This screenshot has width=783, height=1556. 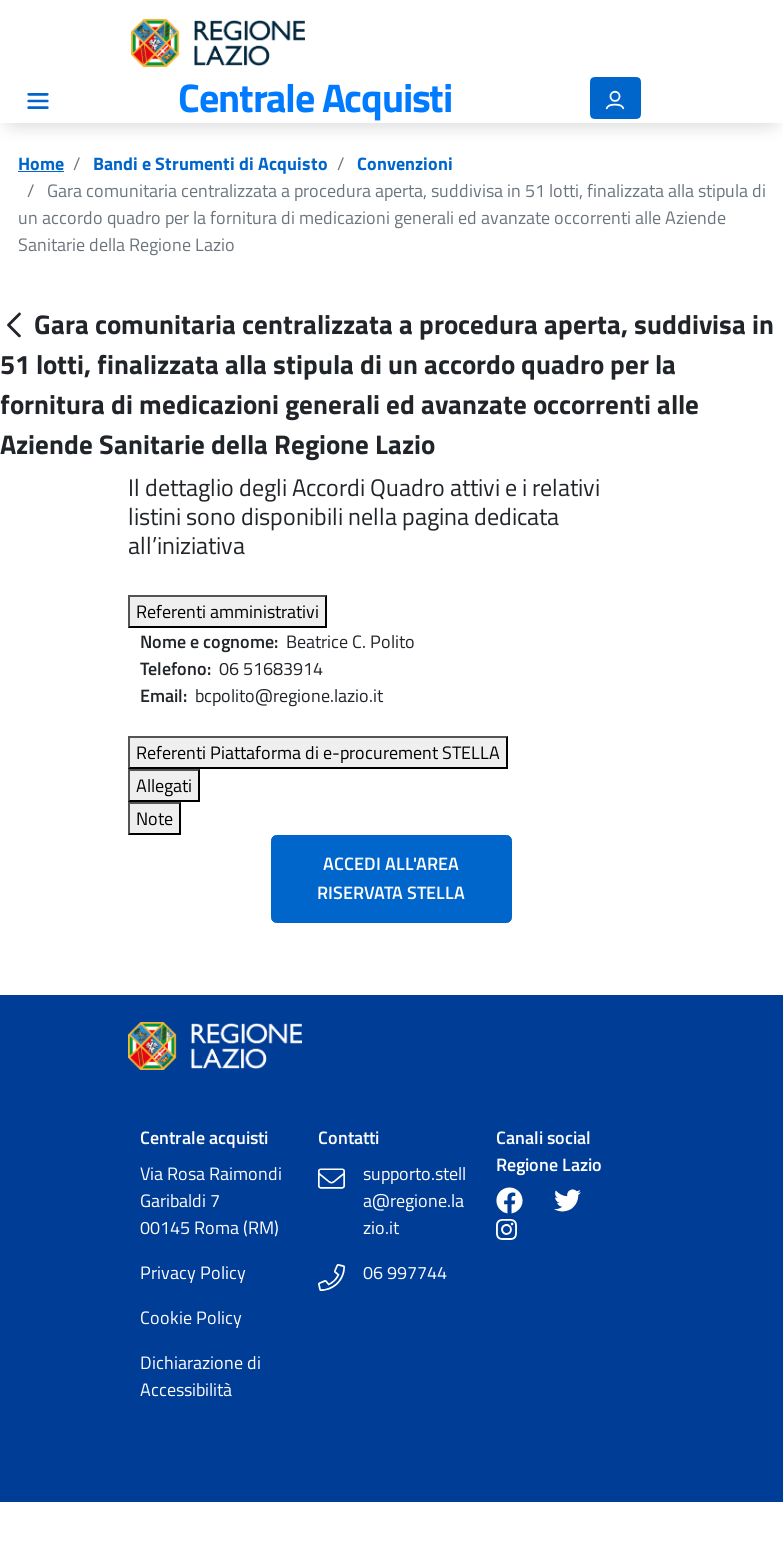 What do you see at coordinates (414, 1200) in the screenshot?
I see `supporto.stella@regione.lazio.it` at bounding box center [414, 1200].